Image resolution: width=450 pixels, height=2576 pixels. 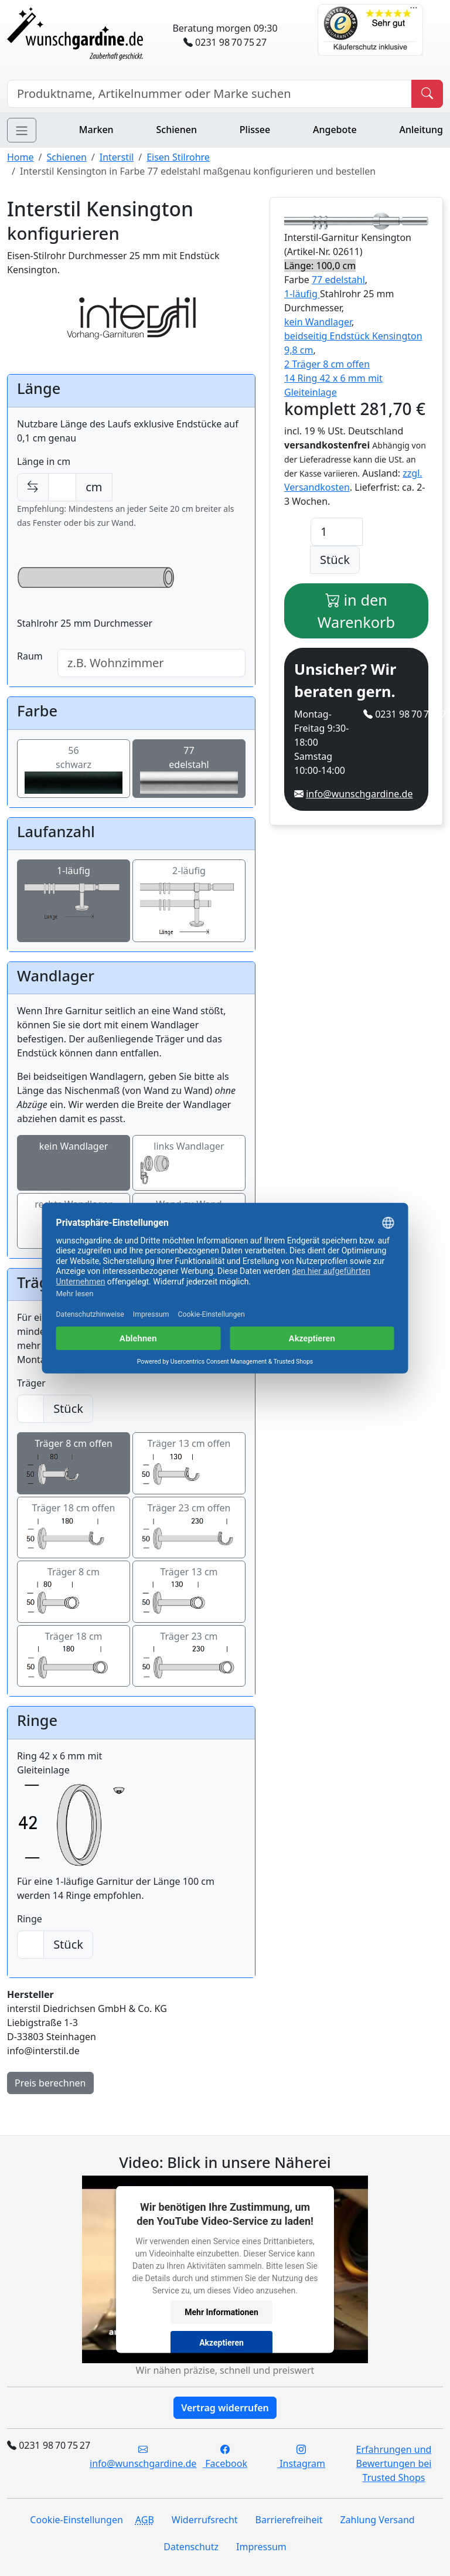 I want to click on 56schwarz, so click(x=73, y=769).